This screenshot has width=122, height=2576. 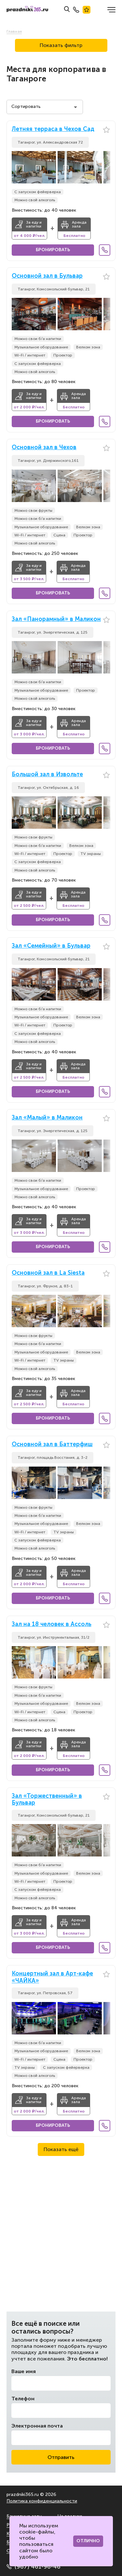 I want to click on Основной зал в La Siesta, so click(x=48, y=1273).